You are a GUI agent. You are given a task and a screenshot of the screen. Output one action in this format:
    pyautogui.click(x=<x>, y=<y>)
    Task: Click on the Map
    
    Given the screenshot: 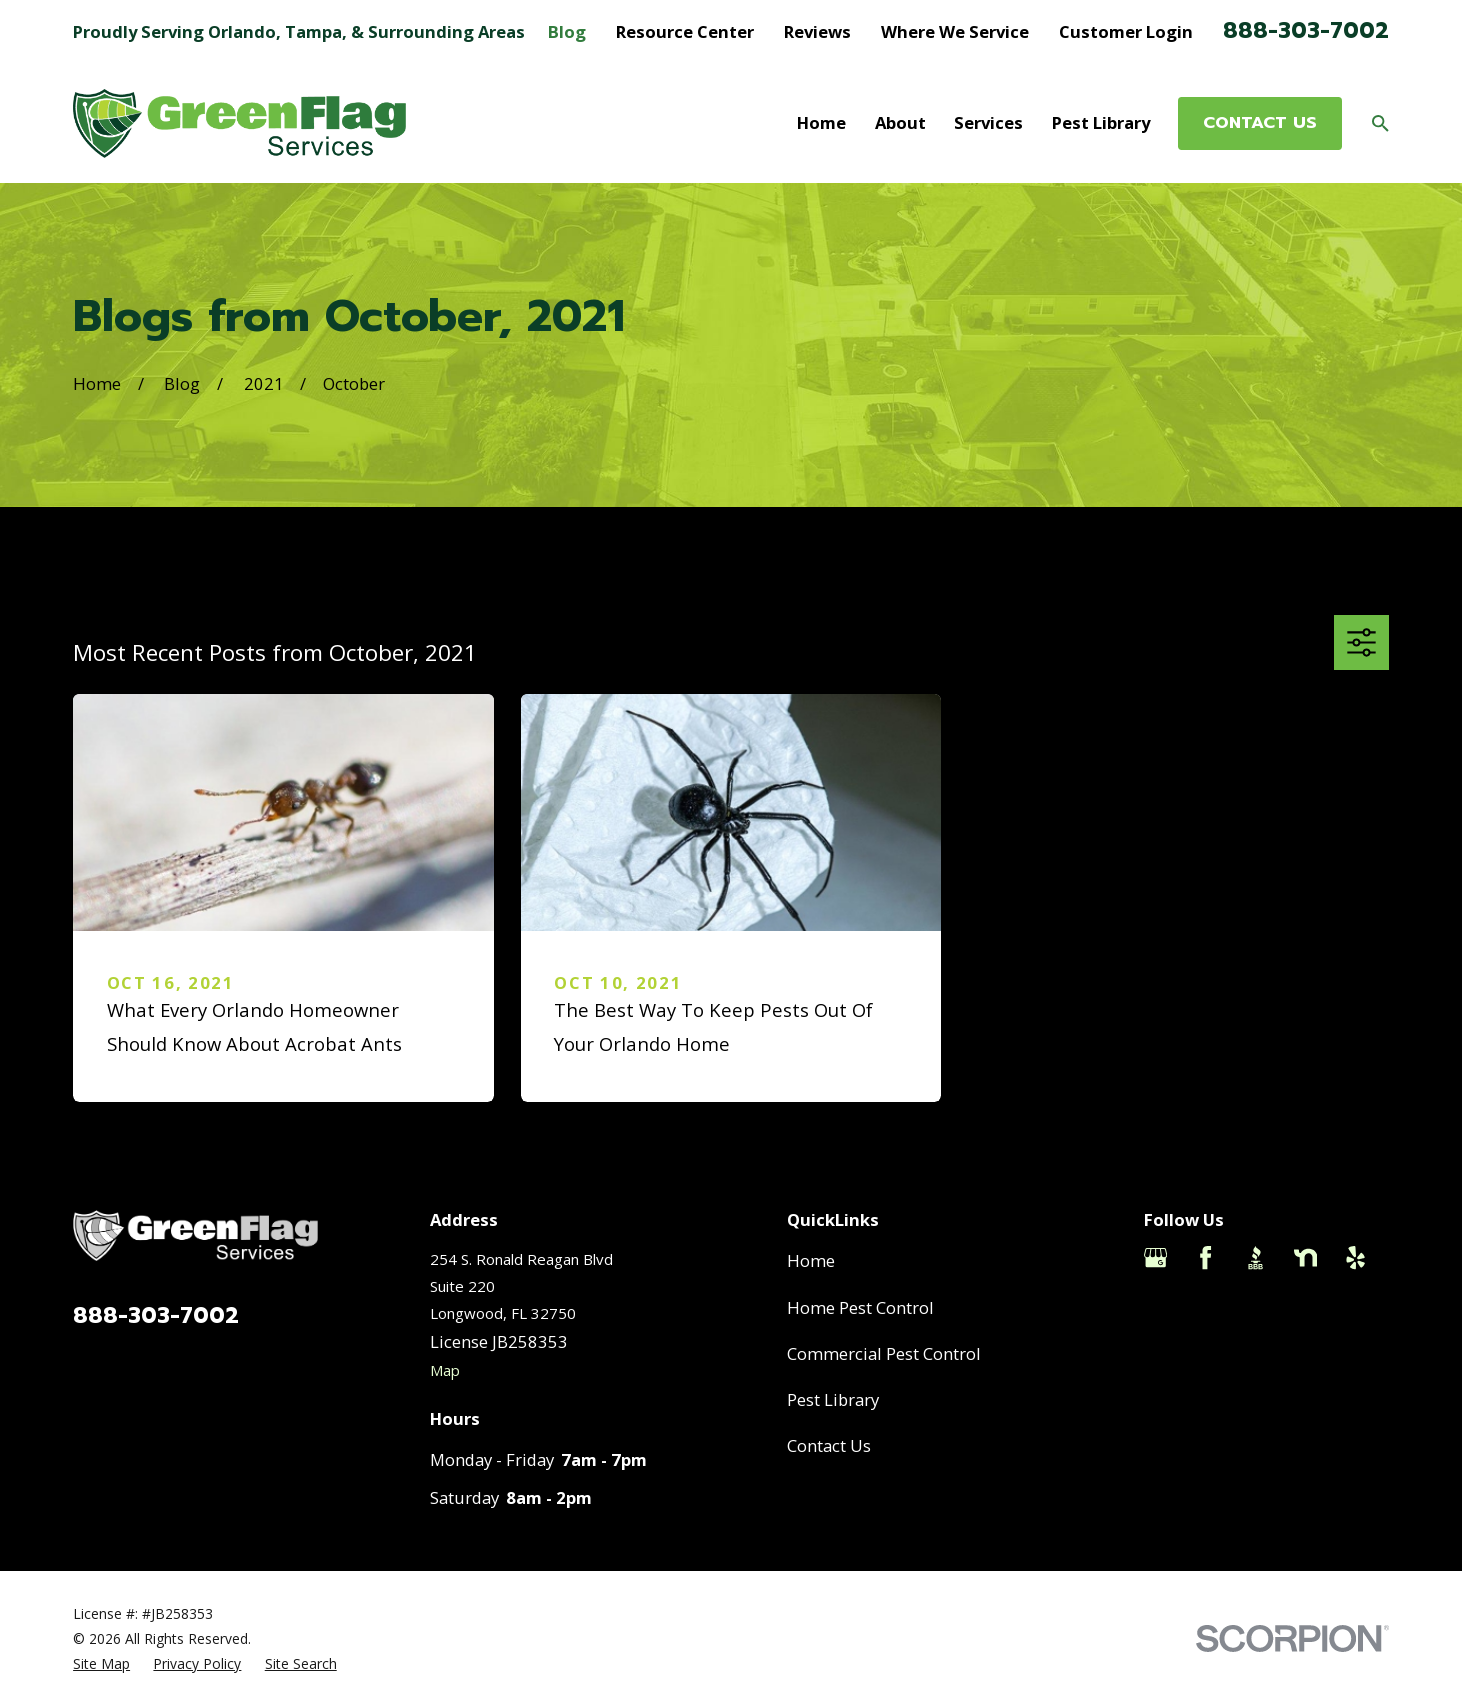 What is the action you would take?
    pyautogui.click(x=445, y=1370)
    